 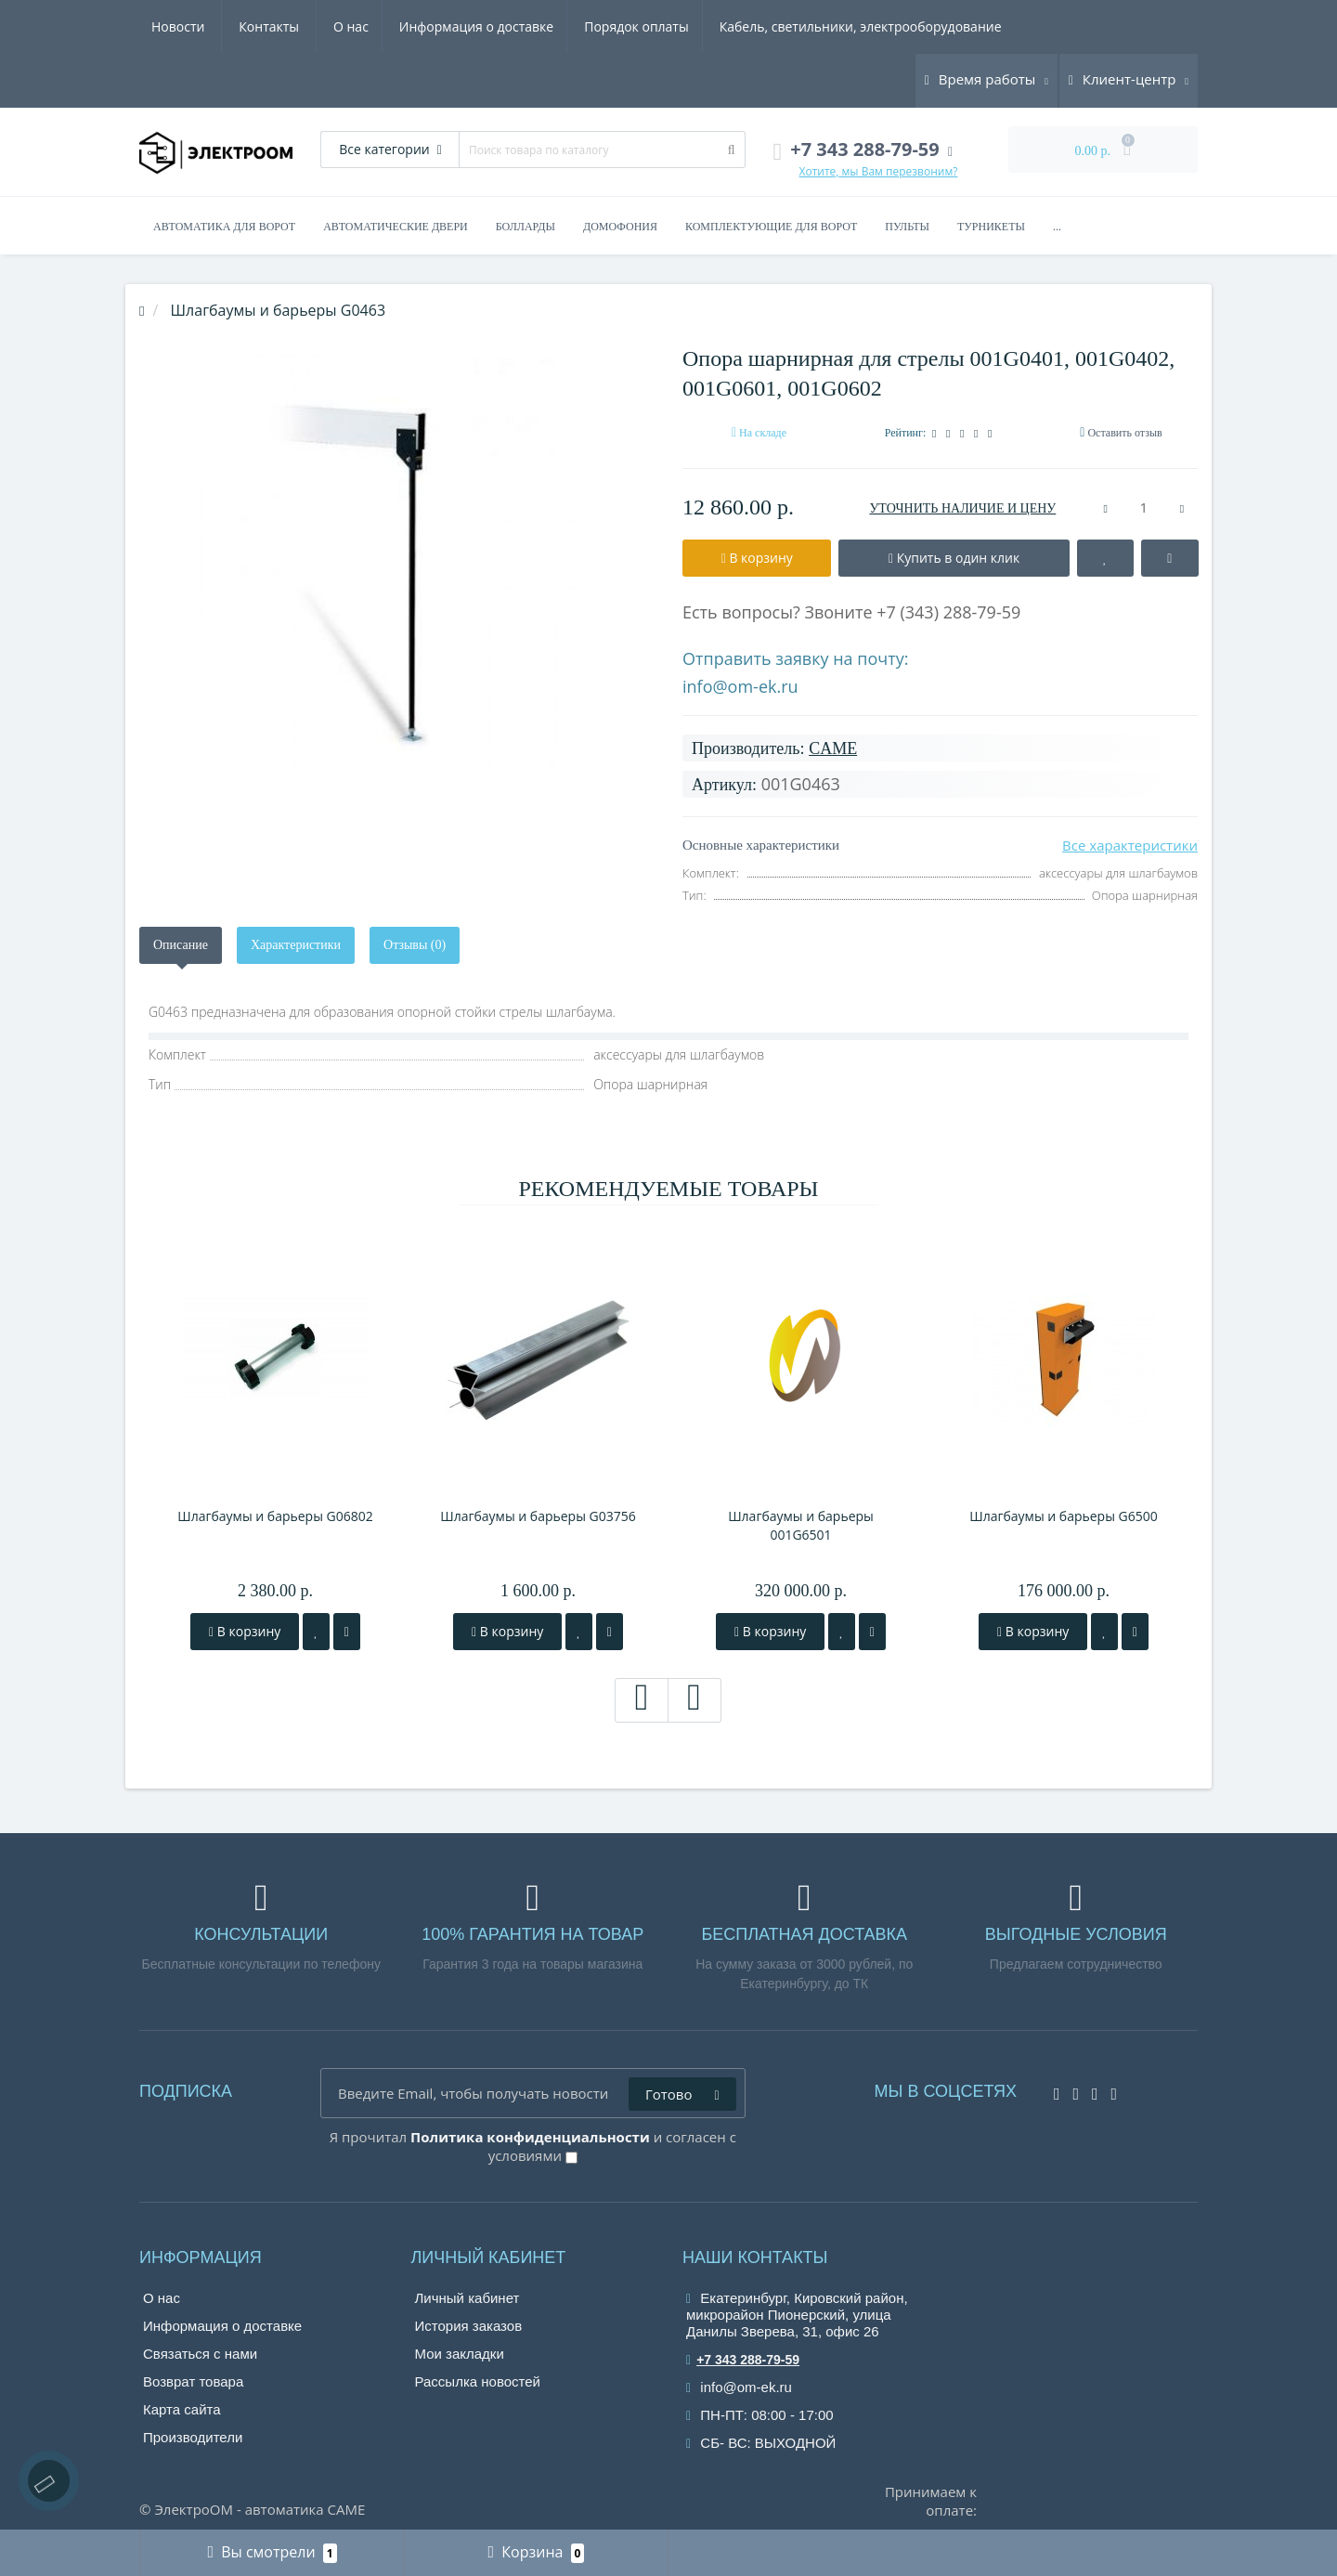 What do you see at coordinates (169, 26) in the screenshot?
I see `О нас` at bounding box center [169, 26].